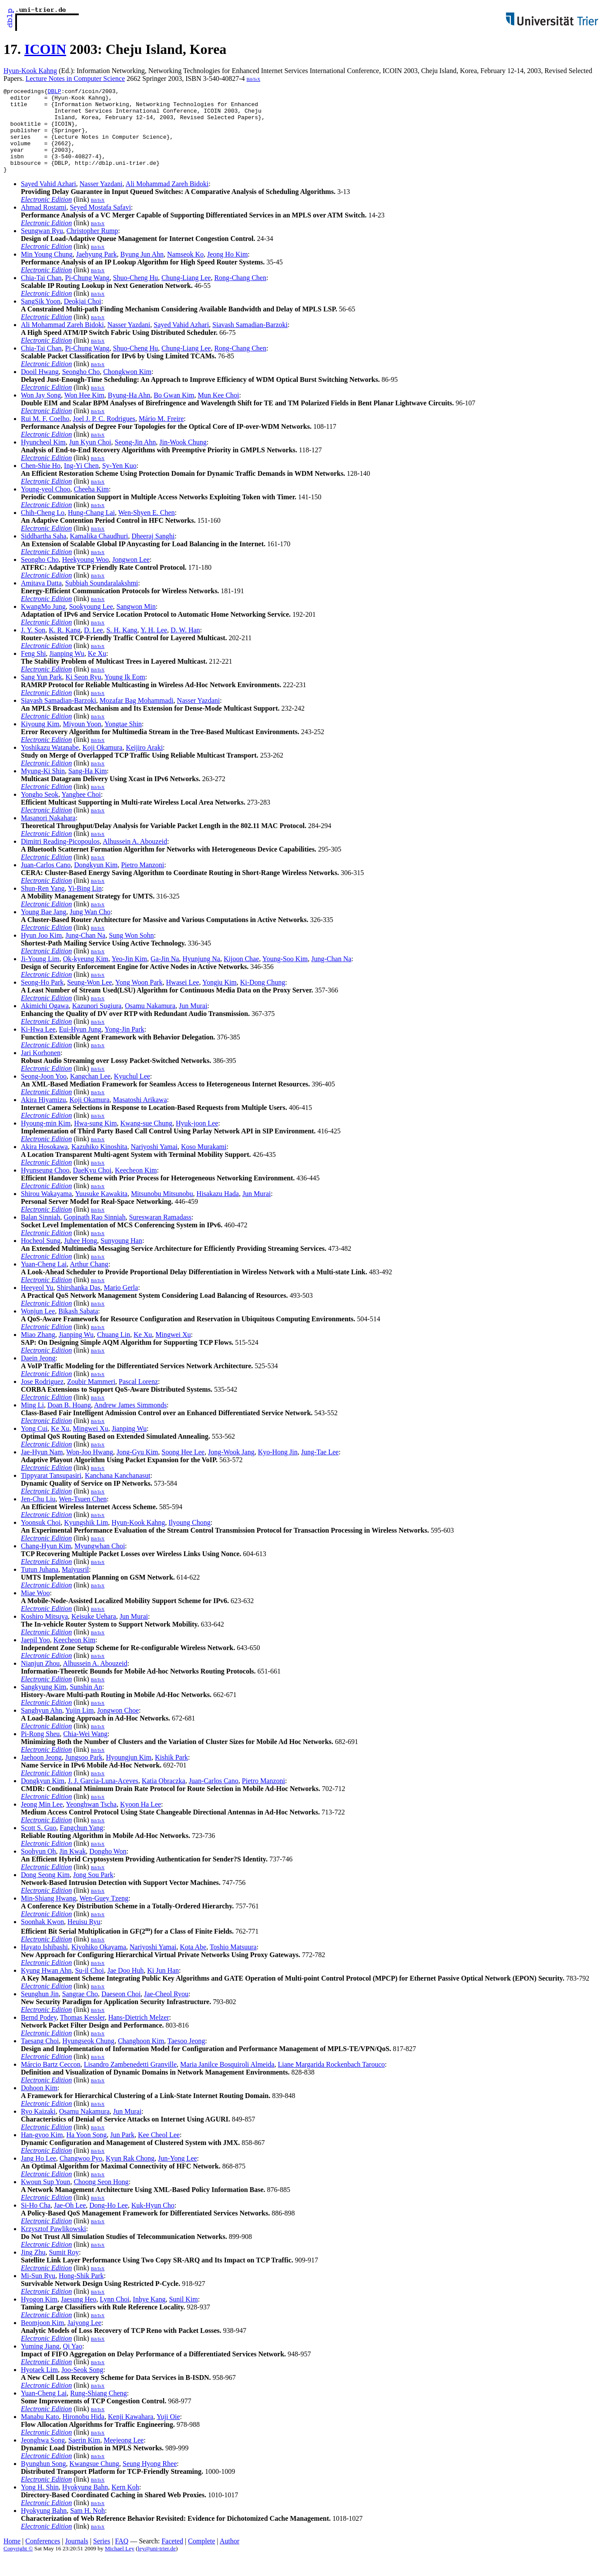 The image size is (604, 2576). Describe the element at coordinates (53, 2245) in the screenshot. I see `Krzysztof Pawlikowski` at that location.